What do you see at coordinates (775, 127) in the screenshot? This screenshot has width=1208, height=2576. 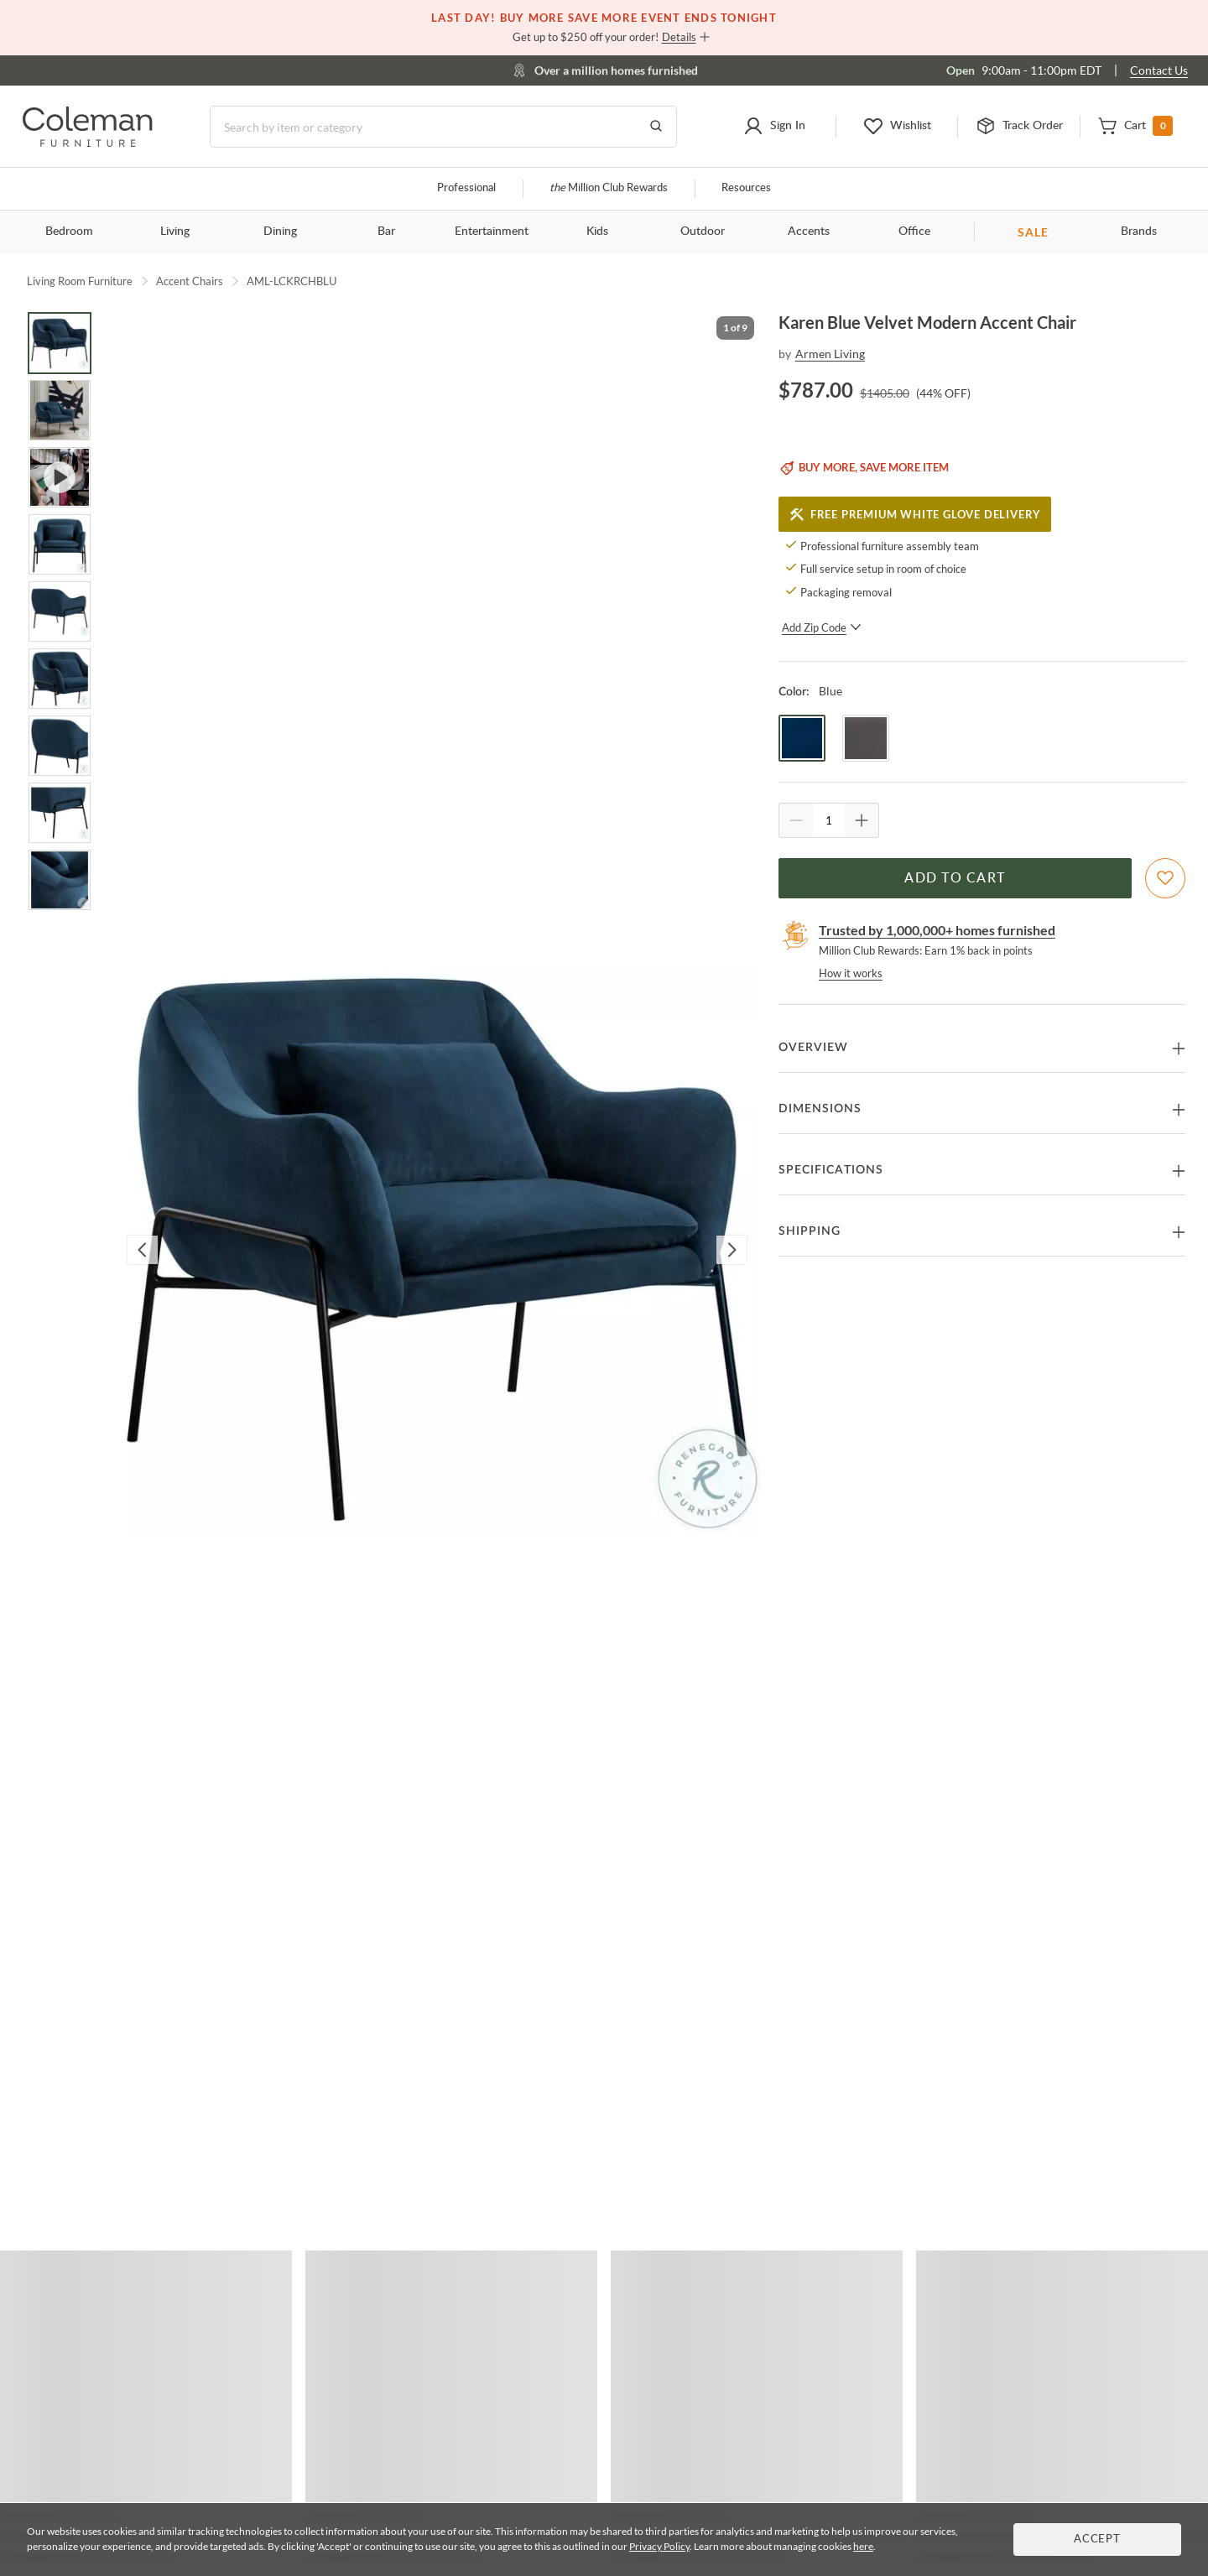 I see `[button]` at bounding box center [775, 127].